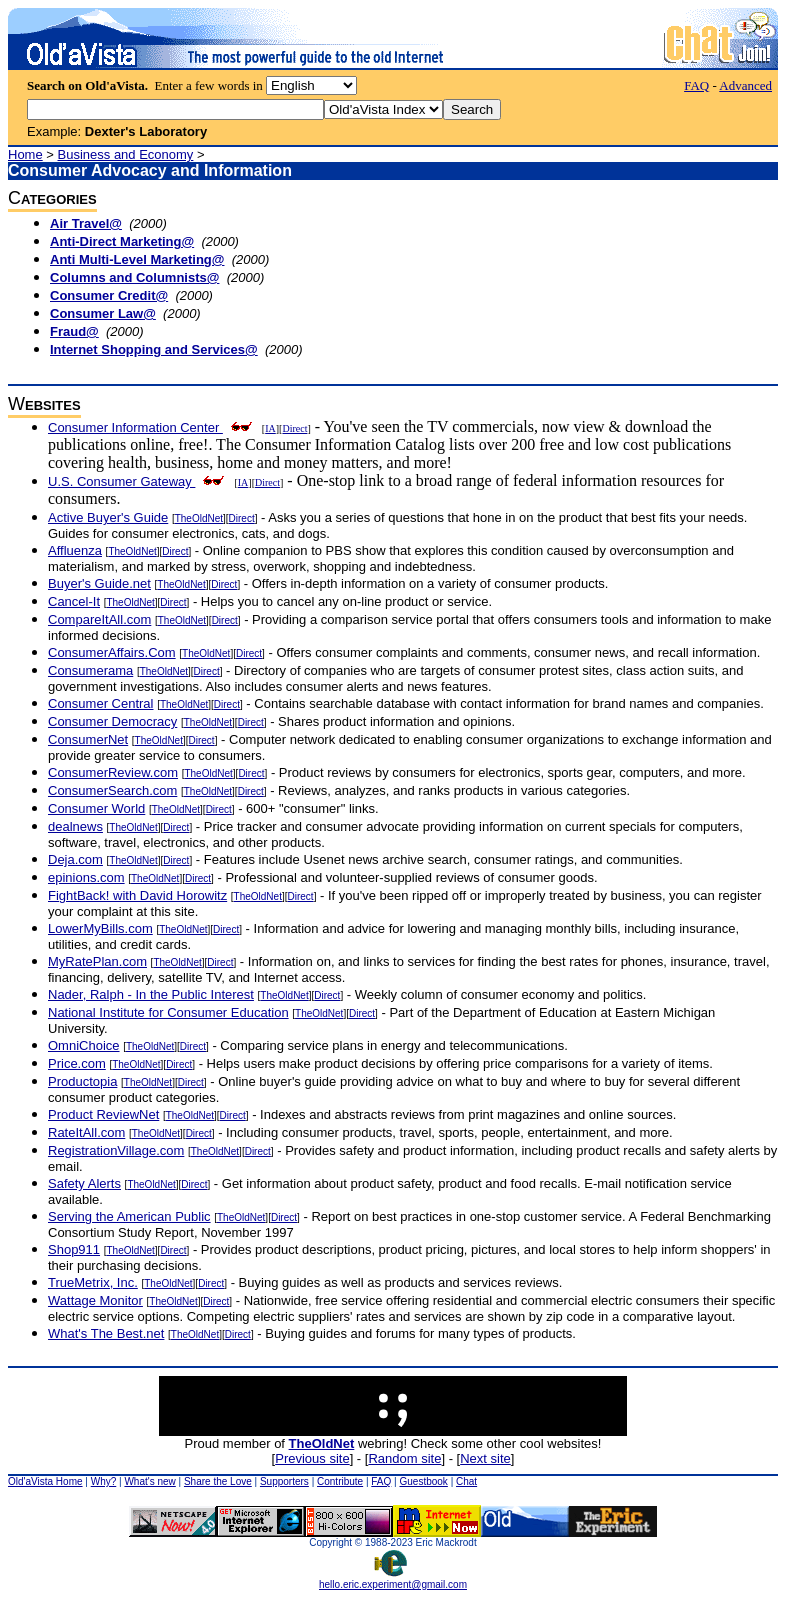  What do you see at coordinates (149, 1481) in the screenshot?
I see `What's new` at bounding box center [149, 1481].